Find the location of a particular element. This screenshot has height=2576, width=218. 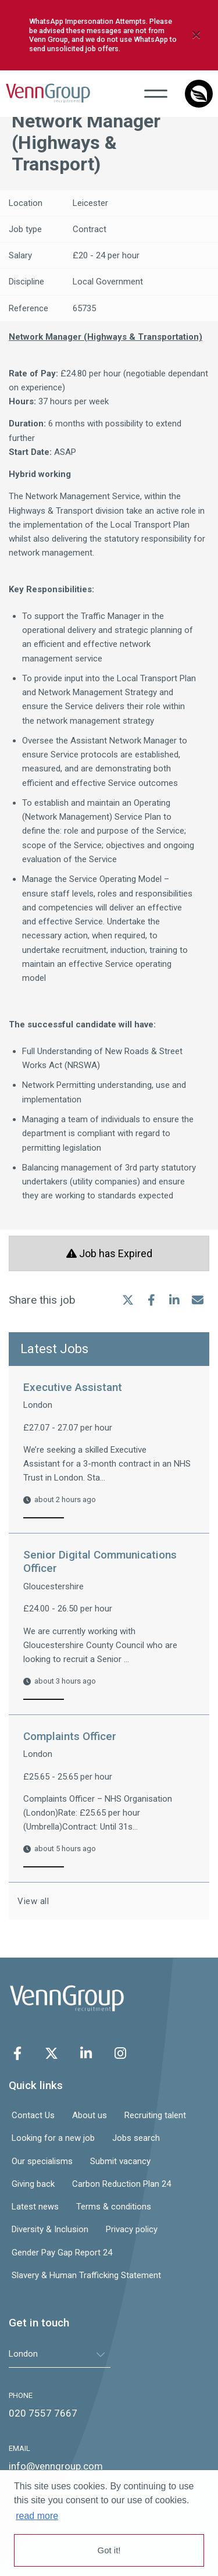

EMAIL is located at coordinates (19, 2448).